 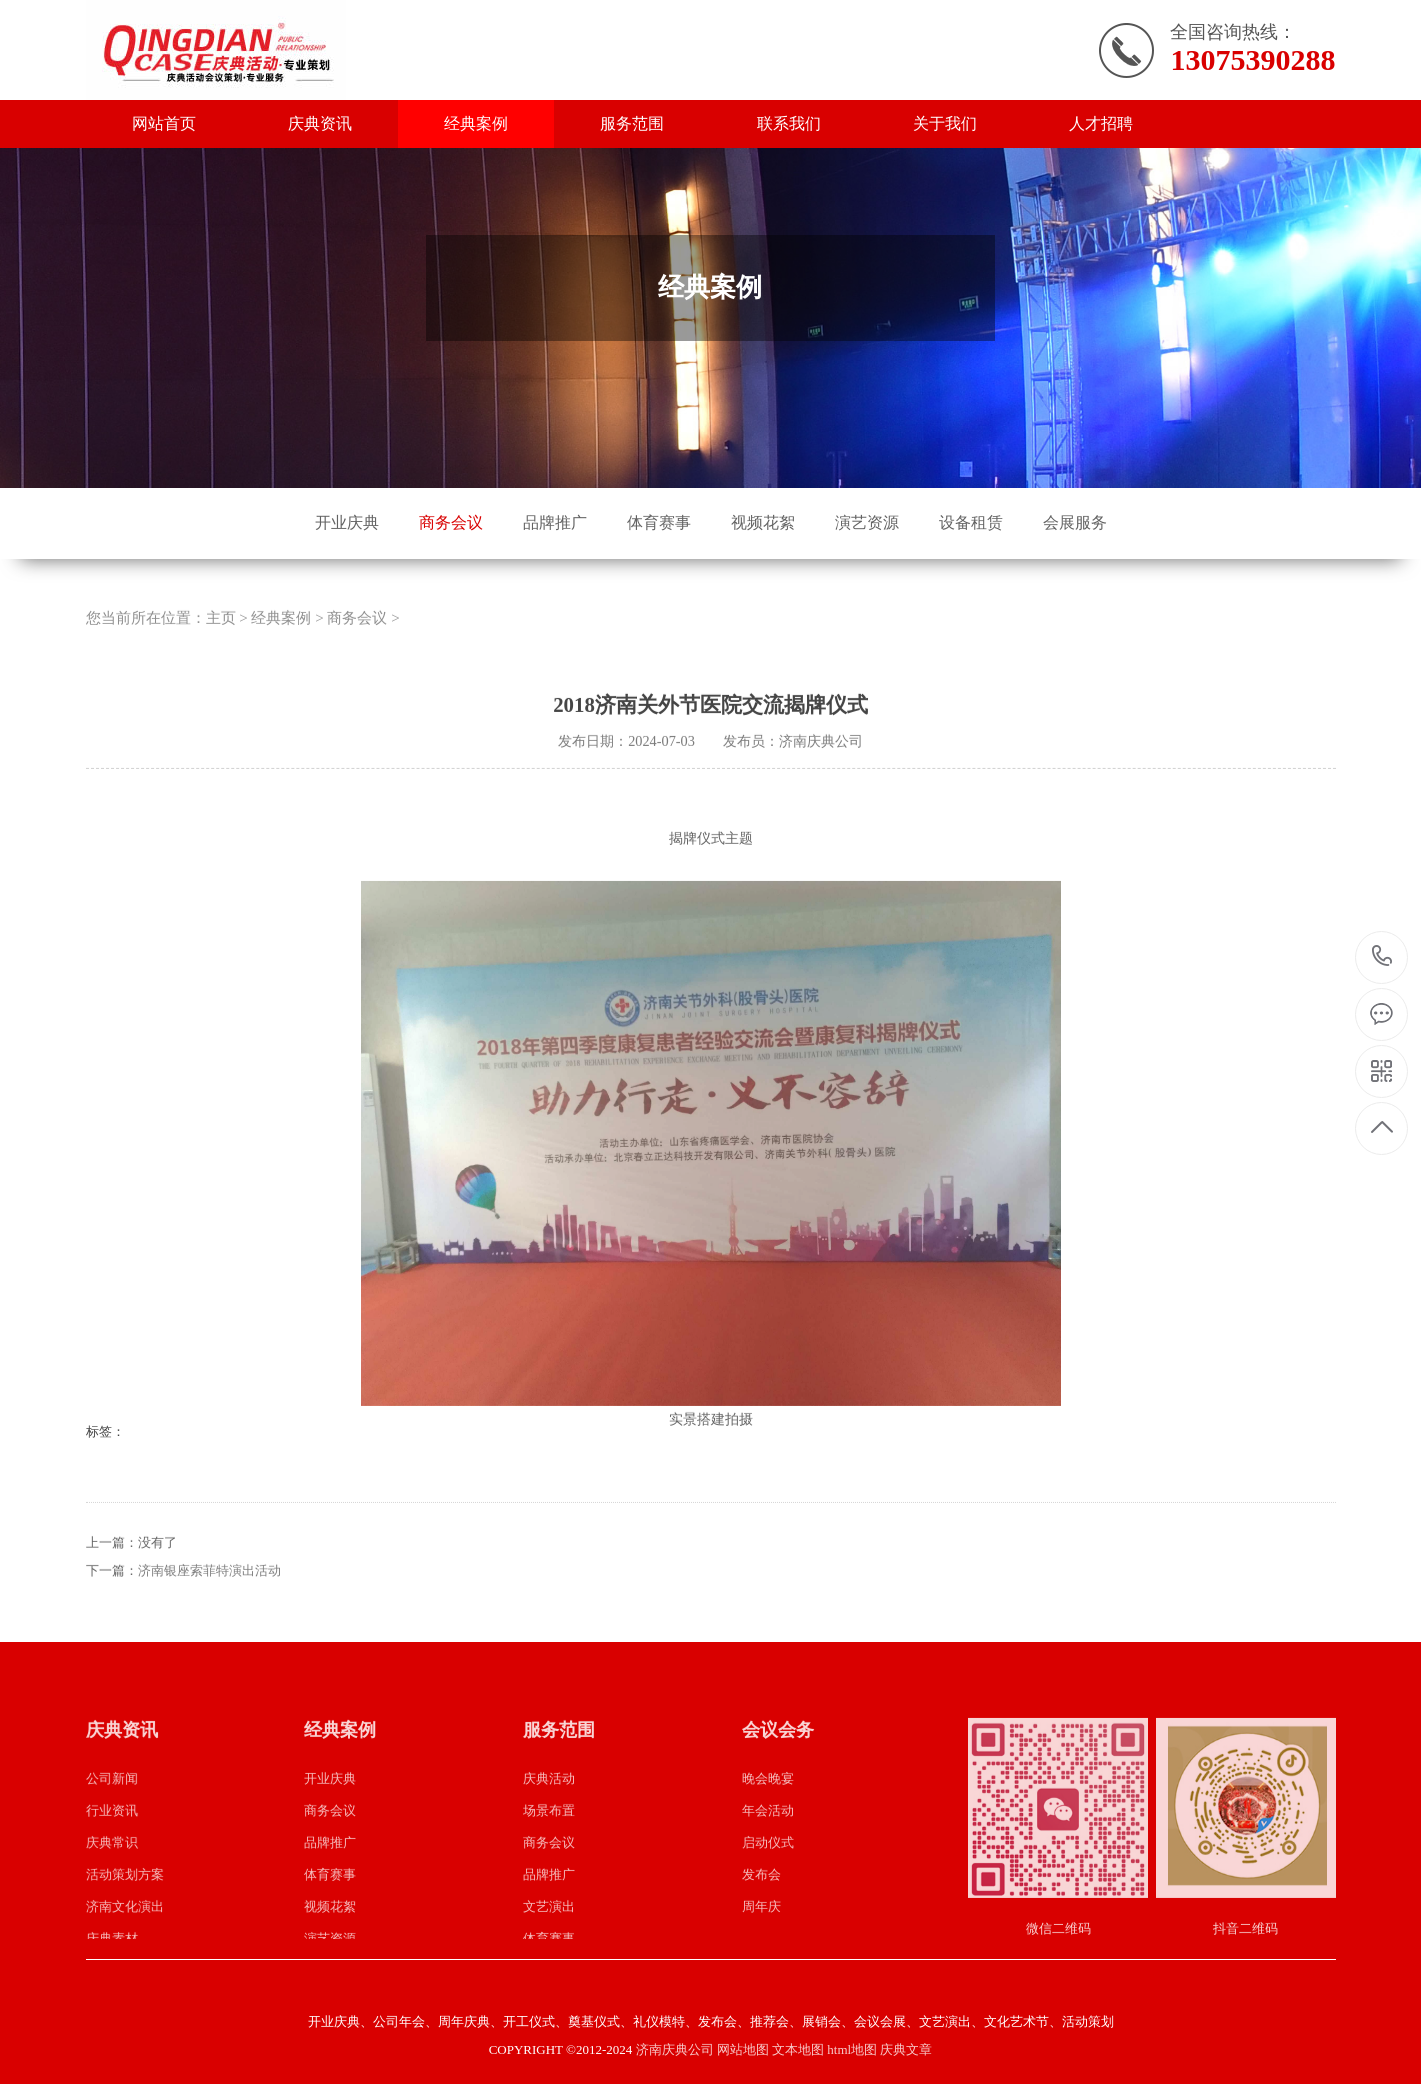 What do you see at coordinates (852, 2049) in the screenshot?
I see `html地图` at bounding box center [852, 2049].